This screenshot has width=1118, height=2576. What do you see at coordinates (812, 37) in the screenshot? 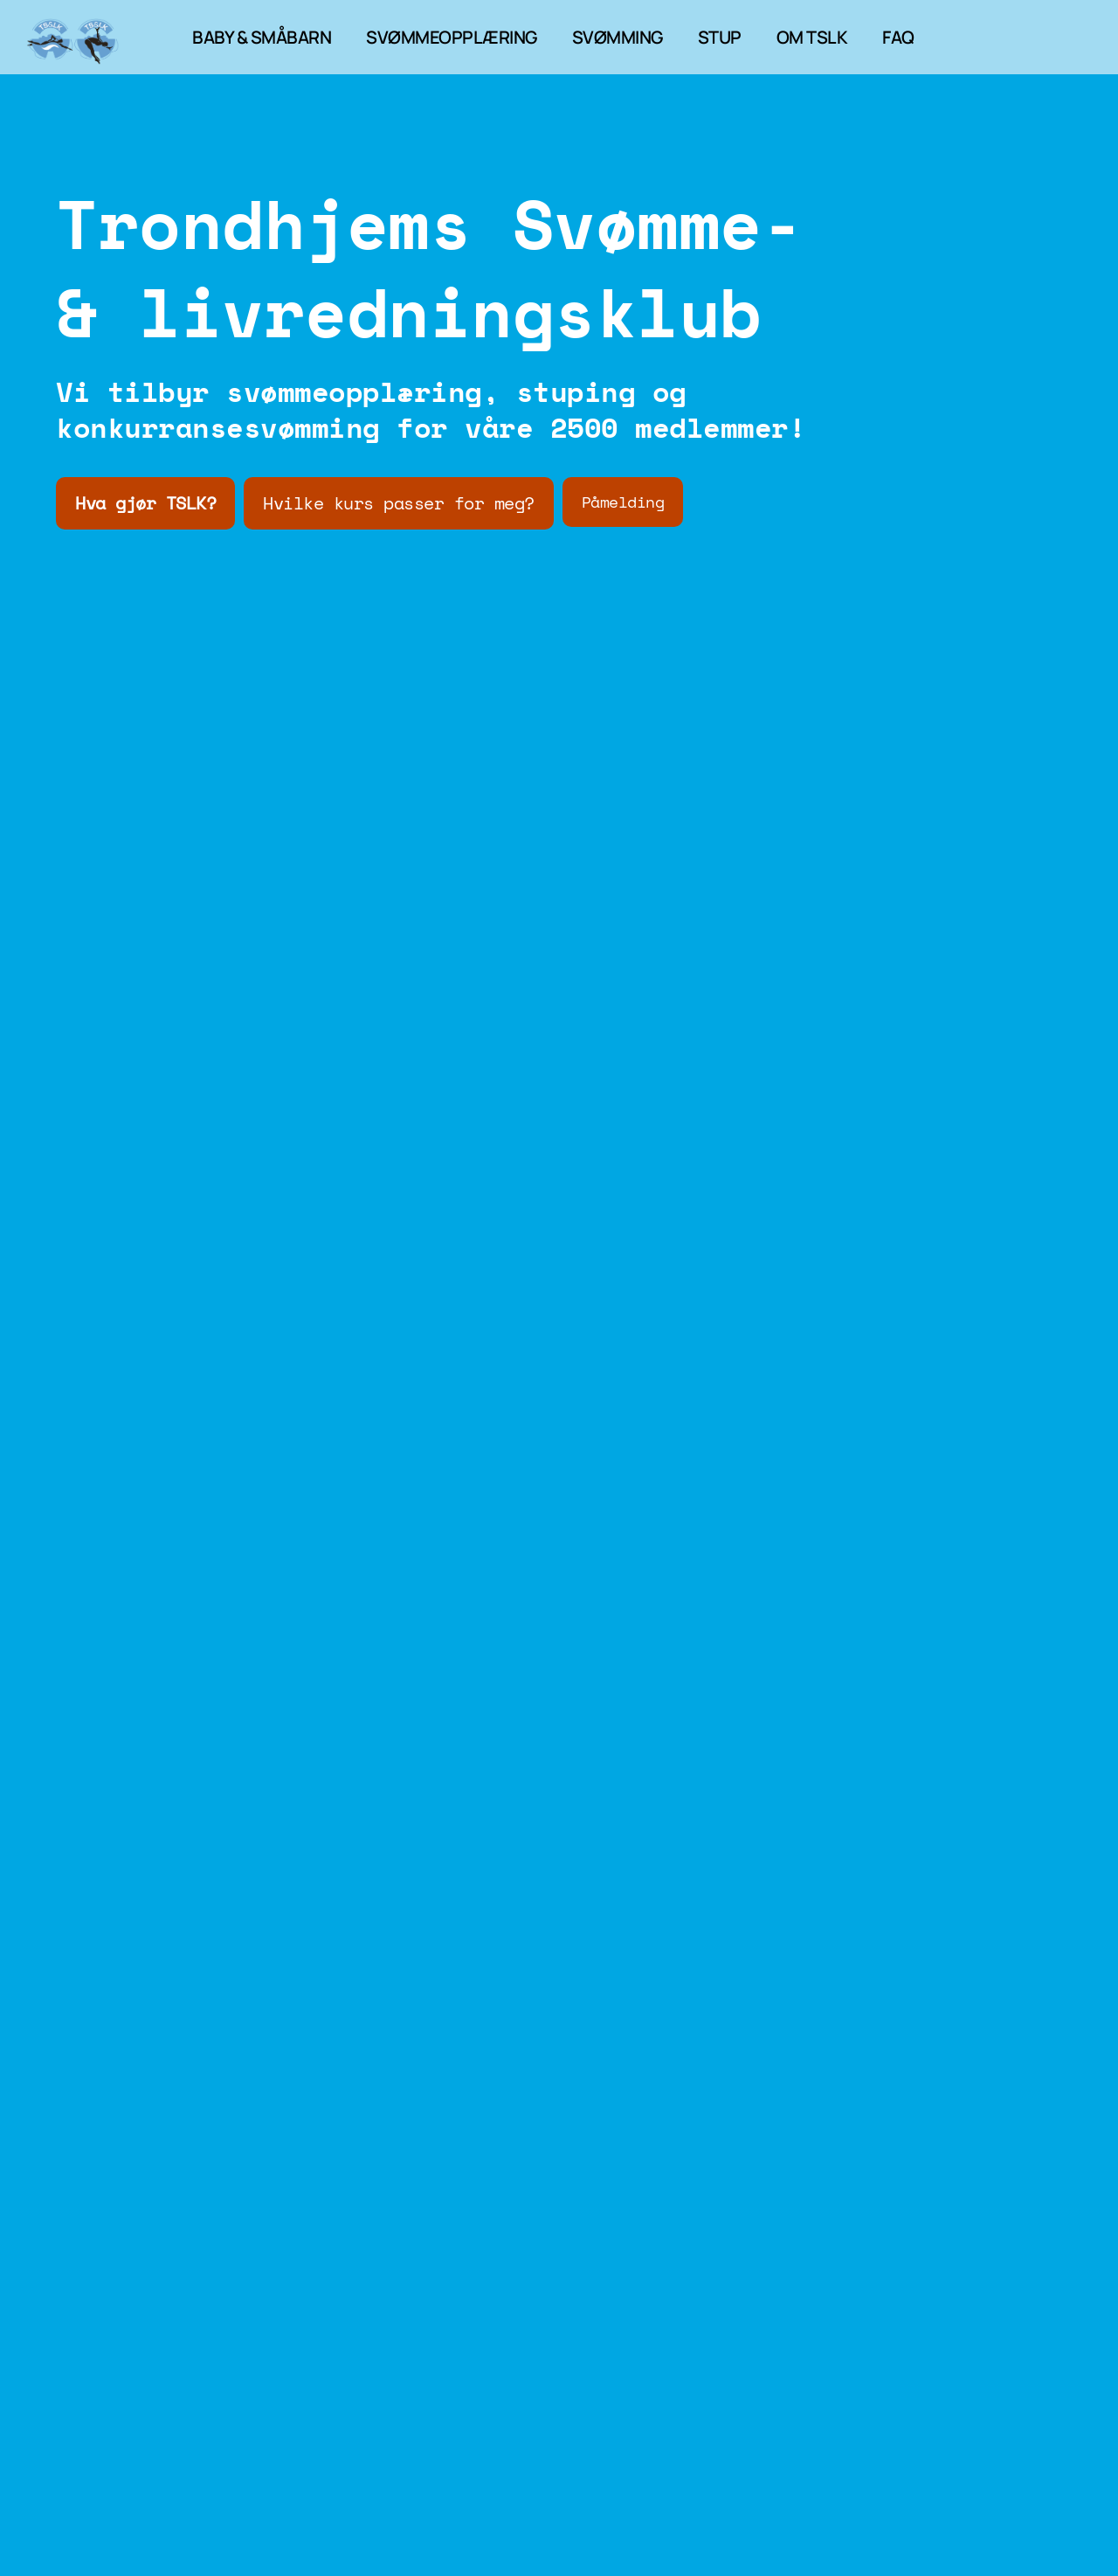
I see `OM TSLK` at bounding box center [812, 37].